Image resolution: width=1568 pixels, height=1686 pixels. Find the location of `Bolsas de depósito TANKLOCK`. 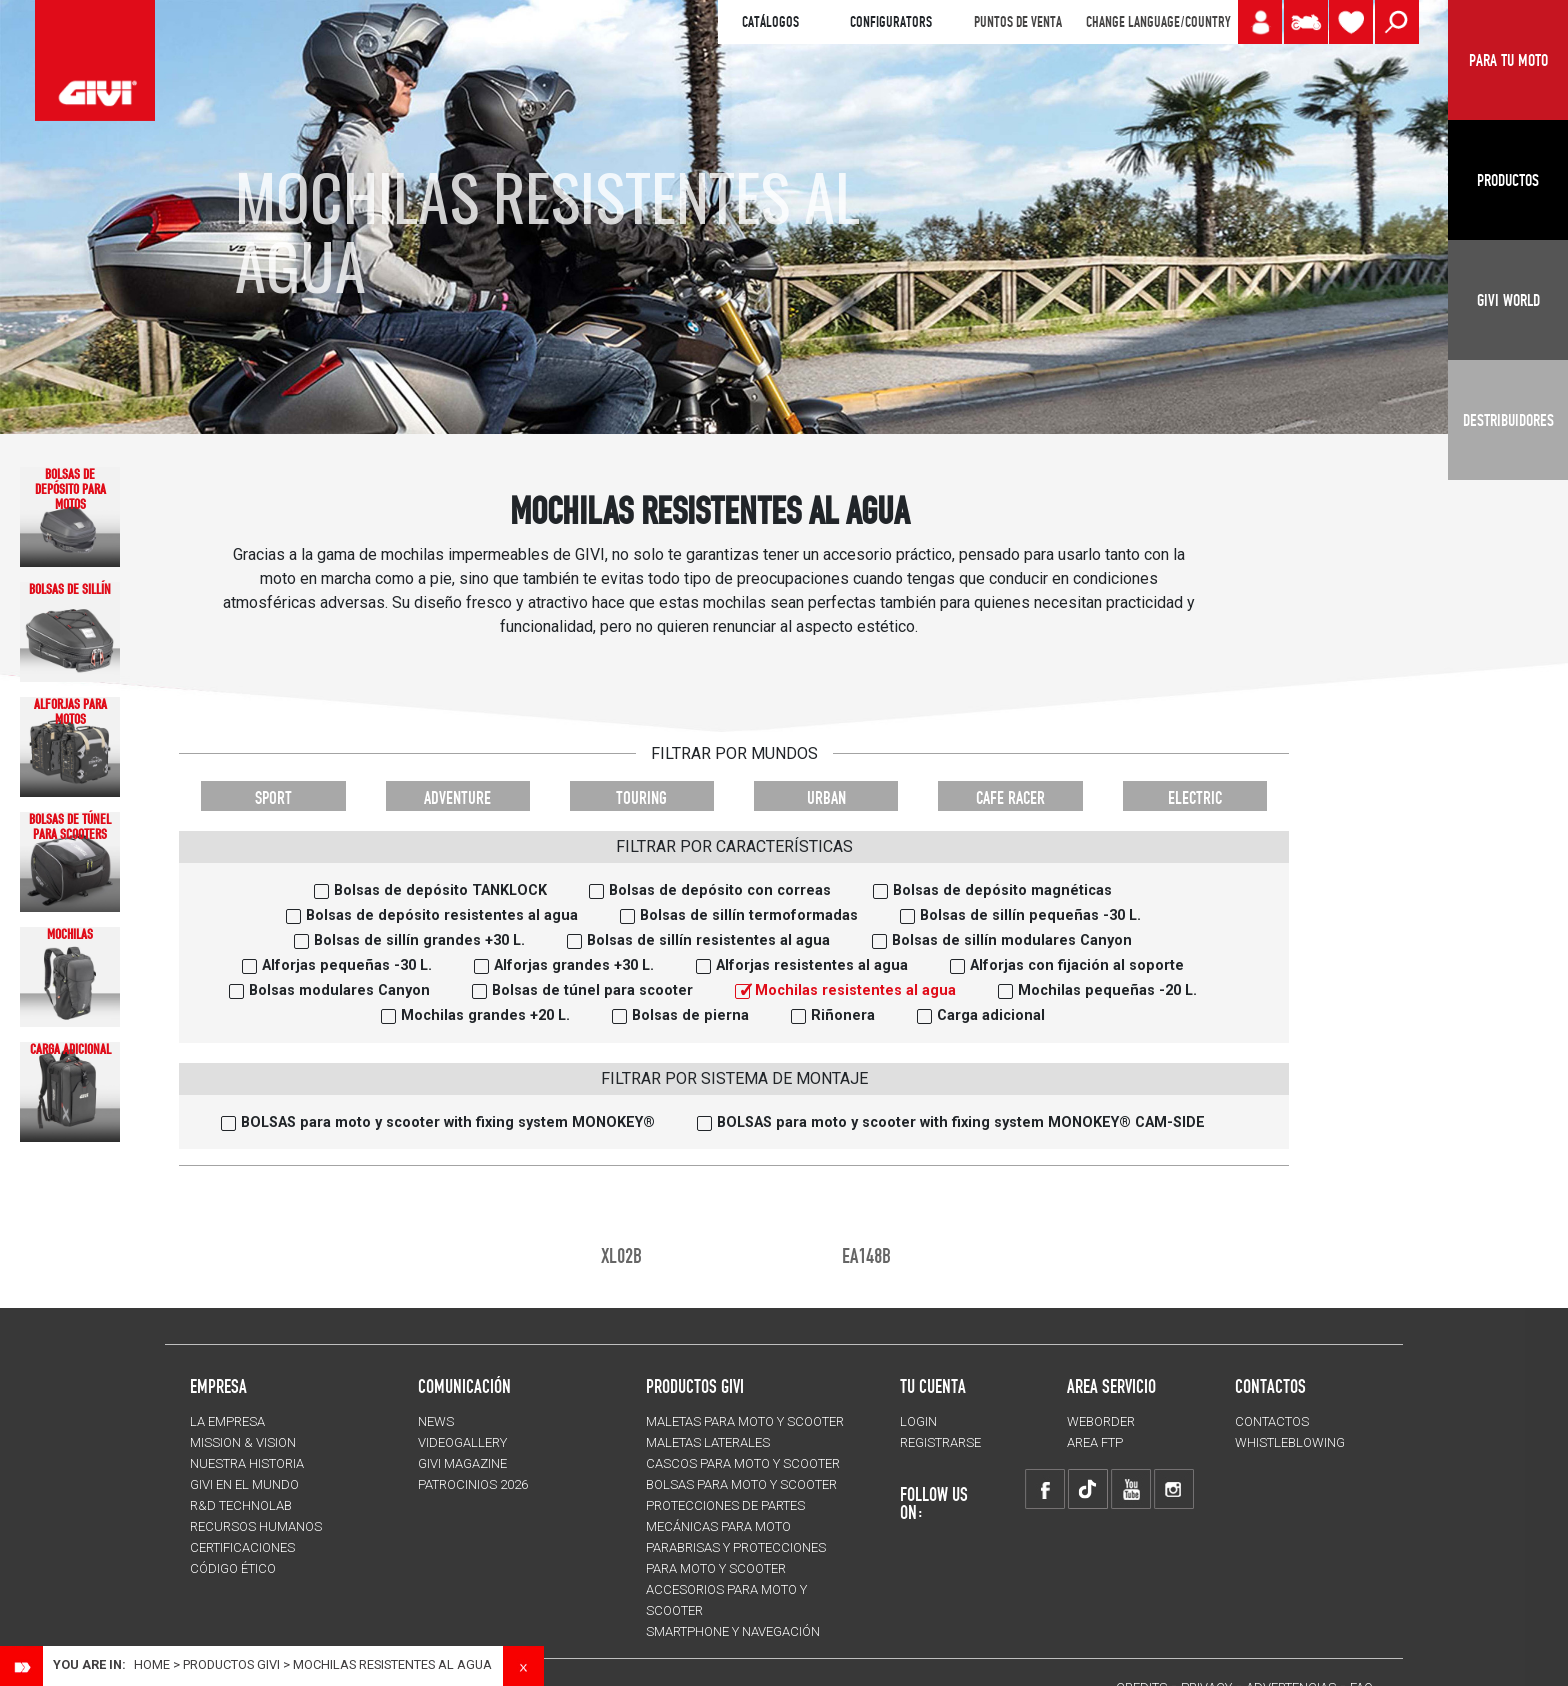

Bolsas de depósito TANKLOCK is located at coordinates (440, 890).